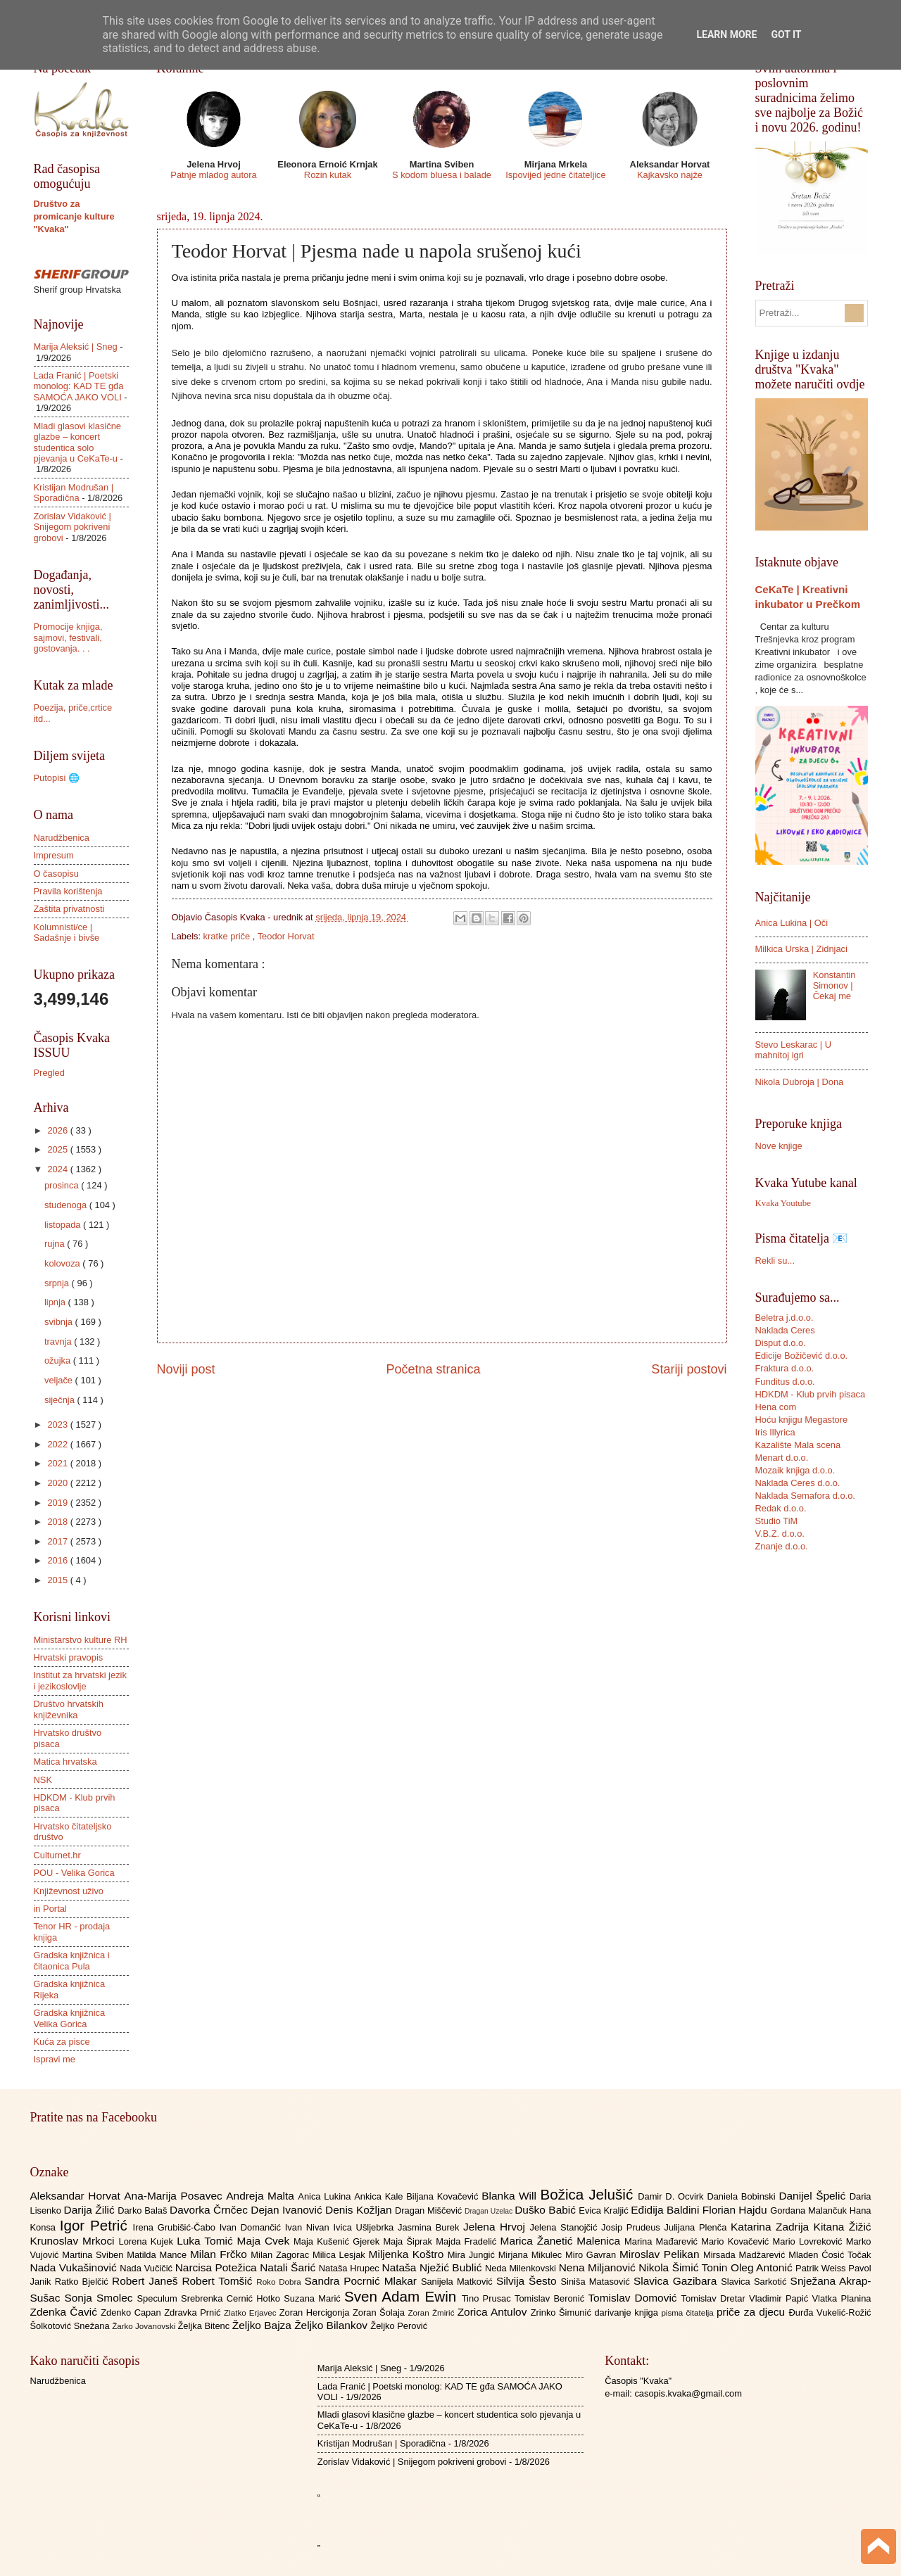 The height and width of the screenshot is (2576, 901). I want to click on Josip Prudeus, so click(632, 2227).